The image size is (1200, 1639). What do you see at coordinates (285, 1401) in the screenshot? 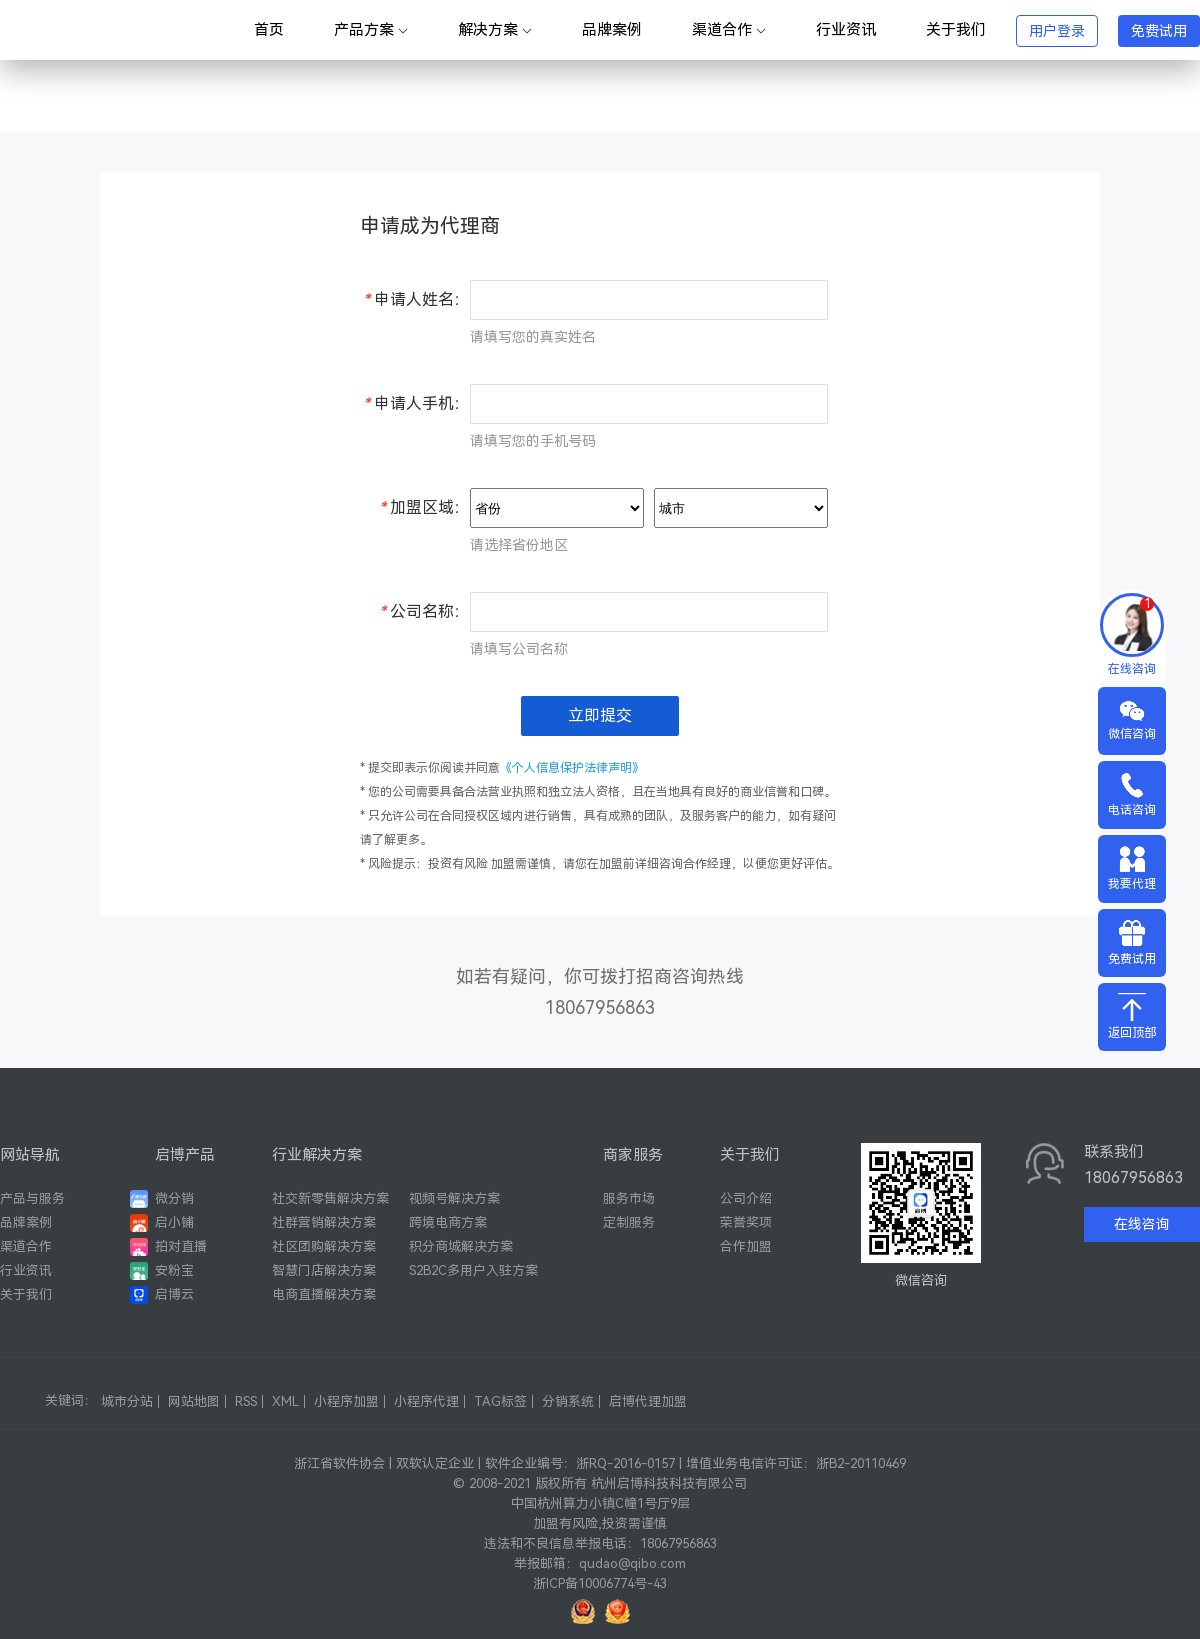
I see `XML` at bounding box center [285, 1401].